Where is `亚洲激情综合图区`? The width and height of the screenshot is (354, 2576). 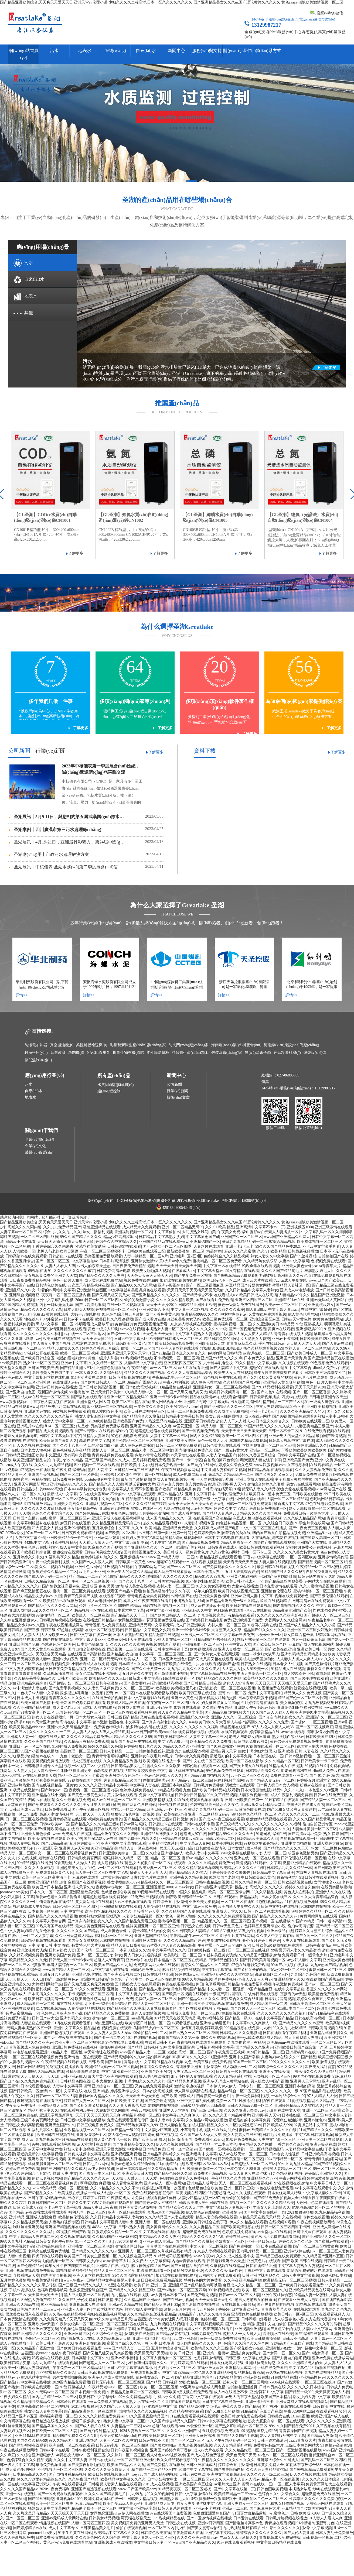 亚洲激情综合图区 is located at coordinates (92, 1290).